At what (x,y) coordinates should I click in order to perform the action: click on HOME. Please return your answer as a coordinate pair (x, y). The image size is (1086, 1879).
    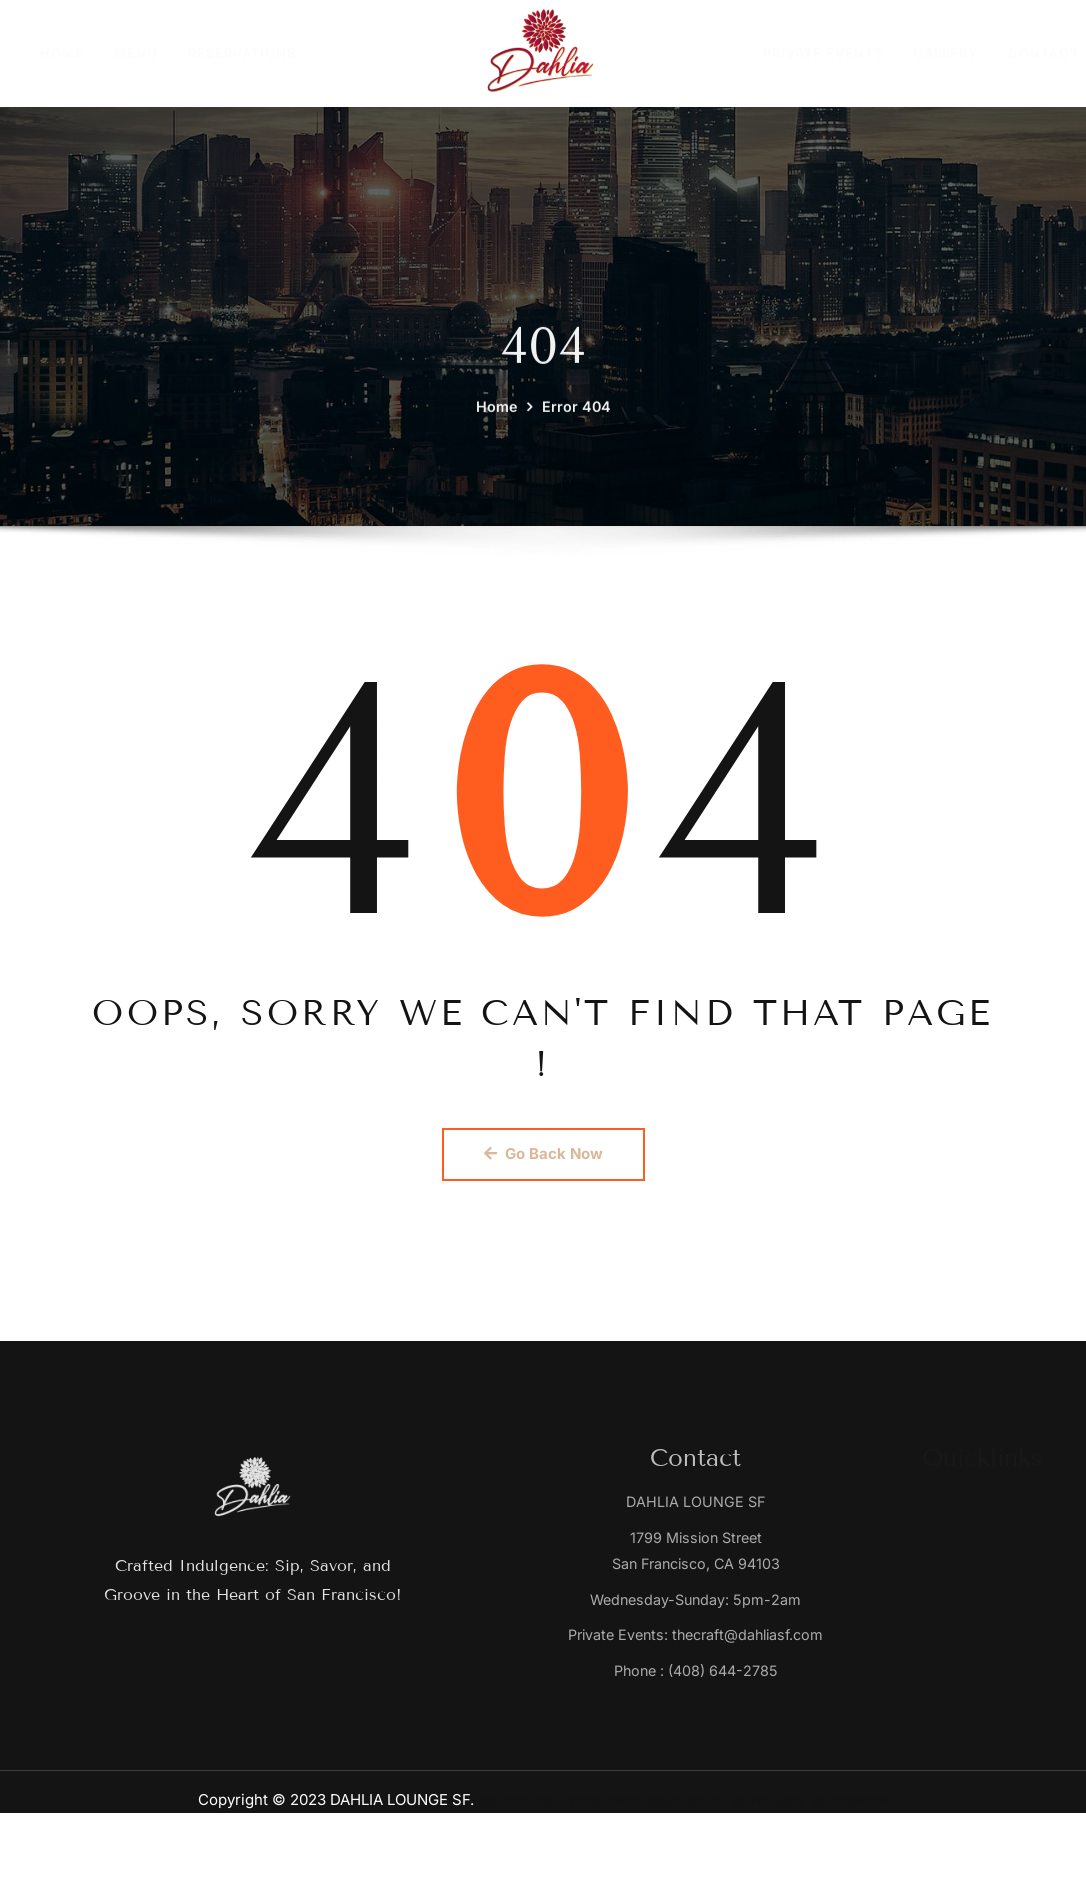
    Looking at the image, I should click on (62, 53).